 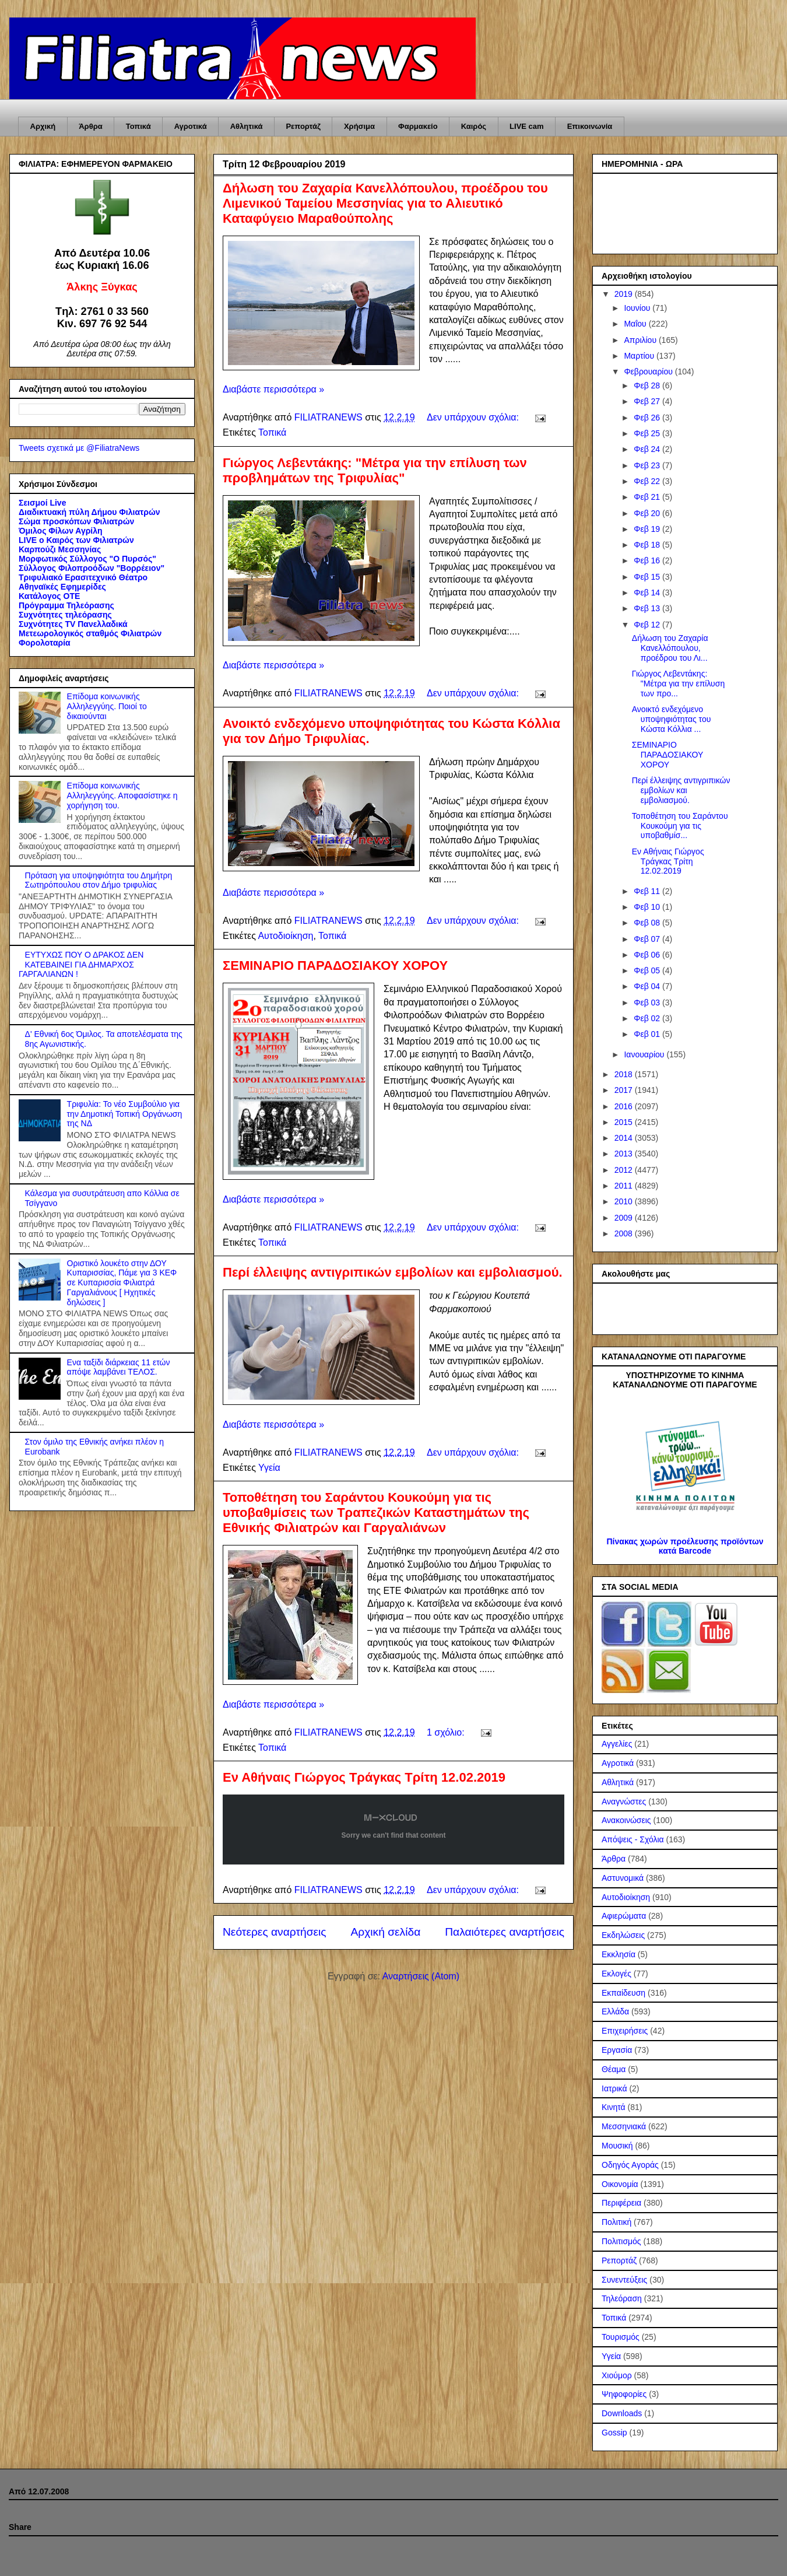 I want to click on Φεβρουαρίου, so click(x=649, y=371).